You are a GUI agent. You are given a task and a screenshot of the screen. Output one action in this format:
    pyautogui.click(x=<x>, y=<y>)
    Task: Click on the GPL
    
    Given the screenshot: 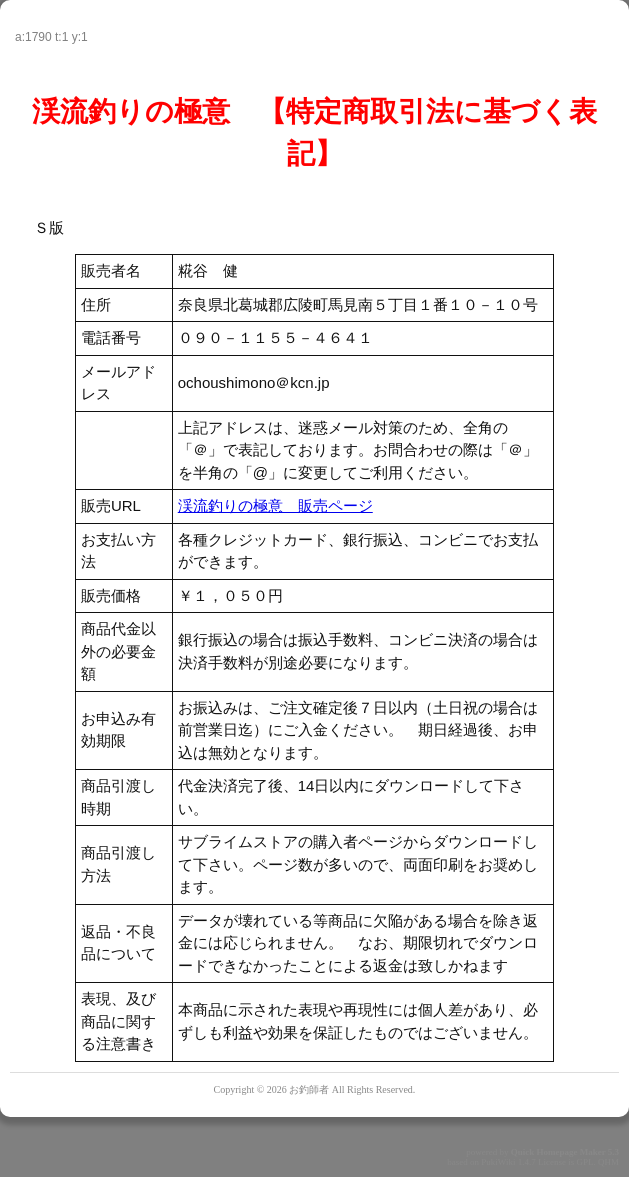 What is the action you would take?
    pyautogui.click(x=584, y=1162)
    